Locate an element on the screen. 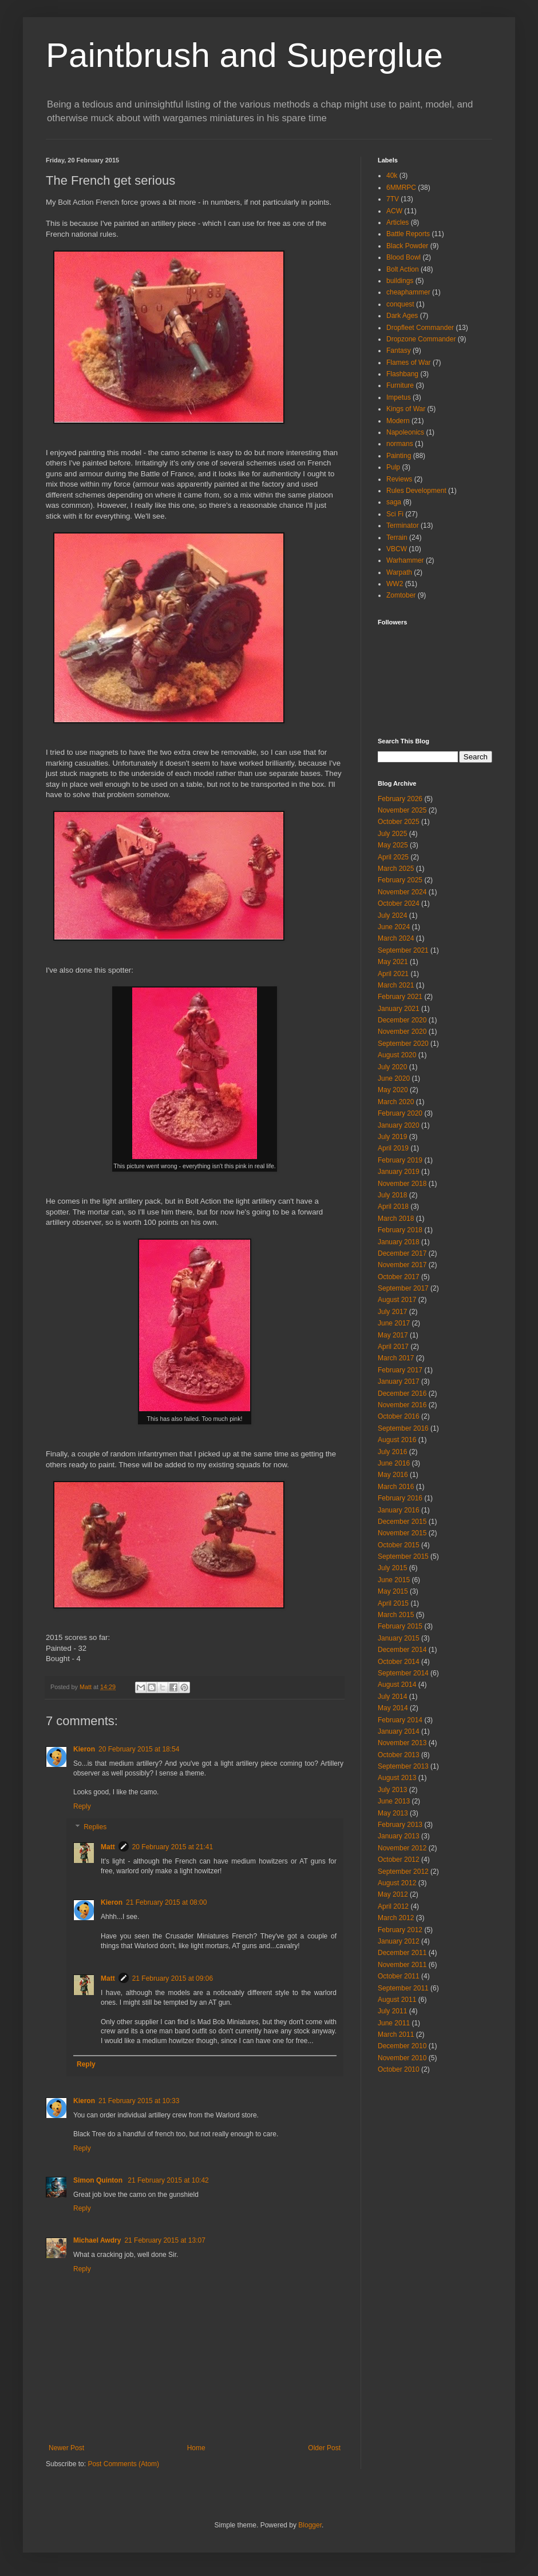 This screenshot has height=2576, width=538. June 2015 is located at coordinates (394, 1580).